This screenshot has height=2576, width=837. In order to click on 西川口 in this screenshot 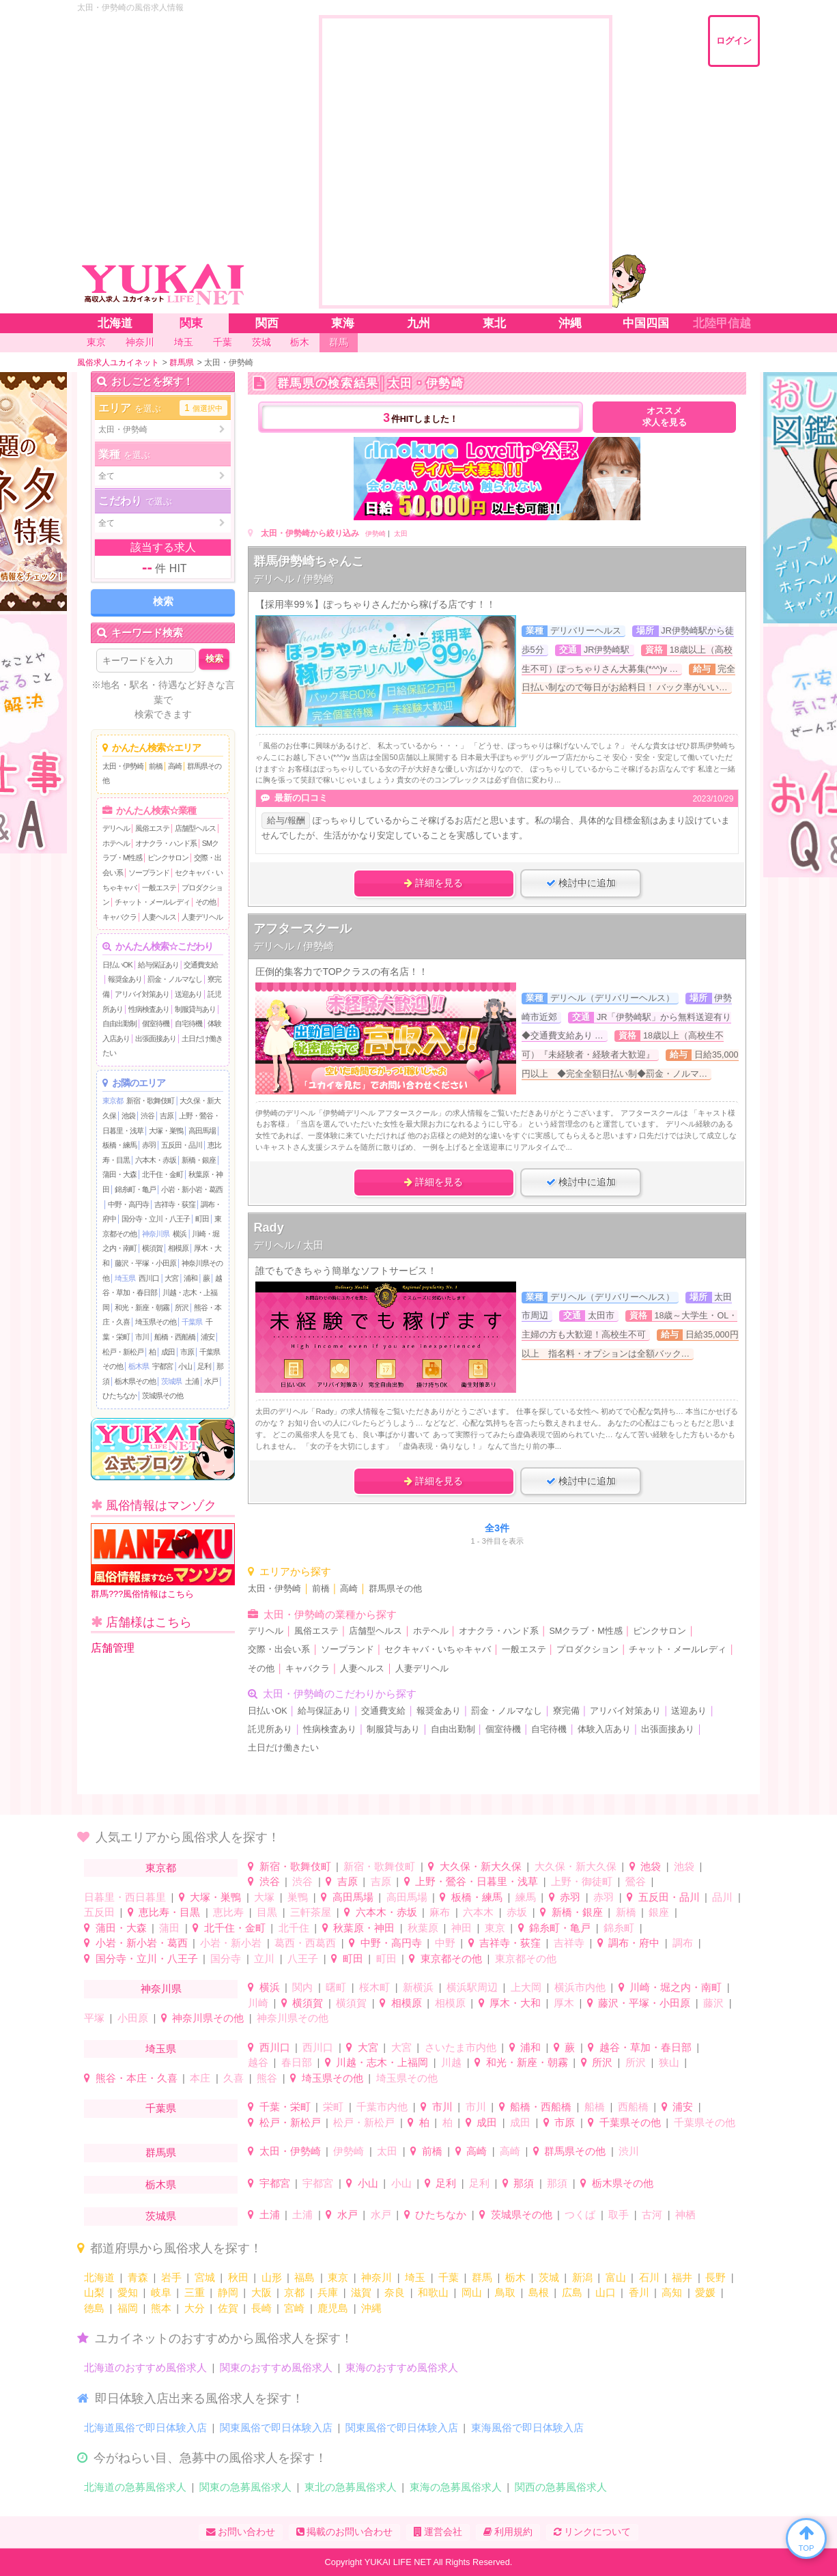, I will do `click(149, 1278)`.